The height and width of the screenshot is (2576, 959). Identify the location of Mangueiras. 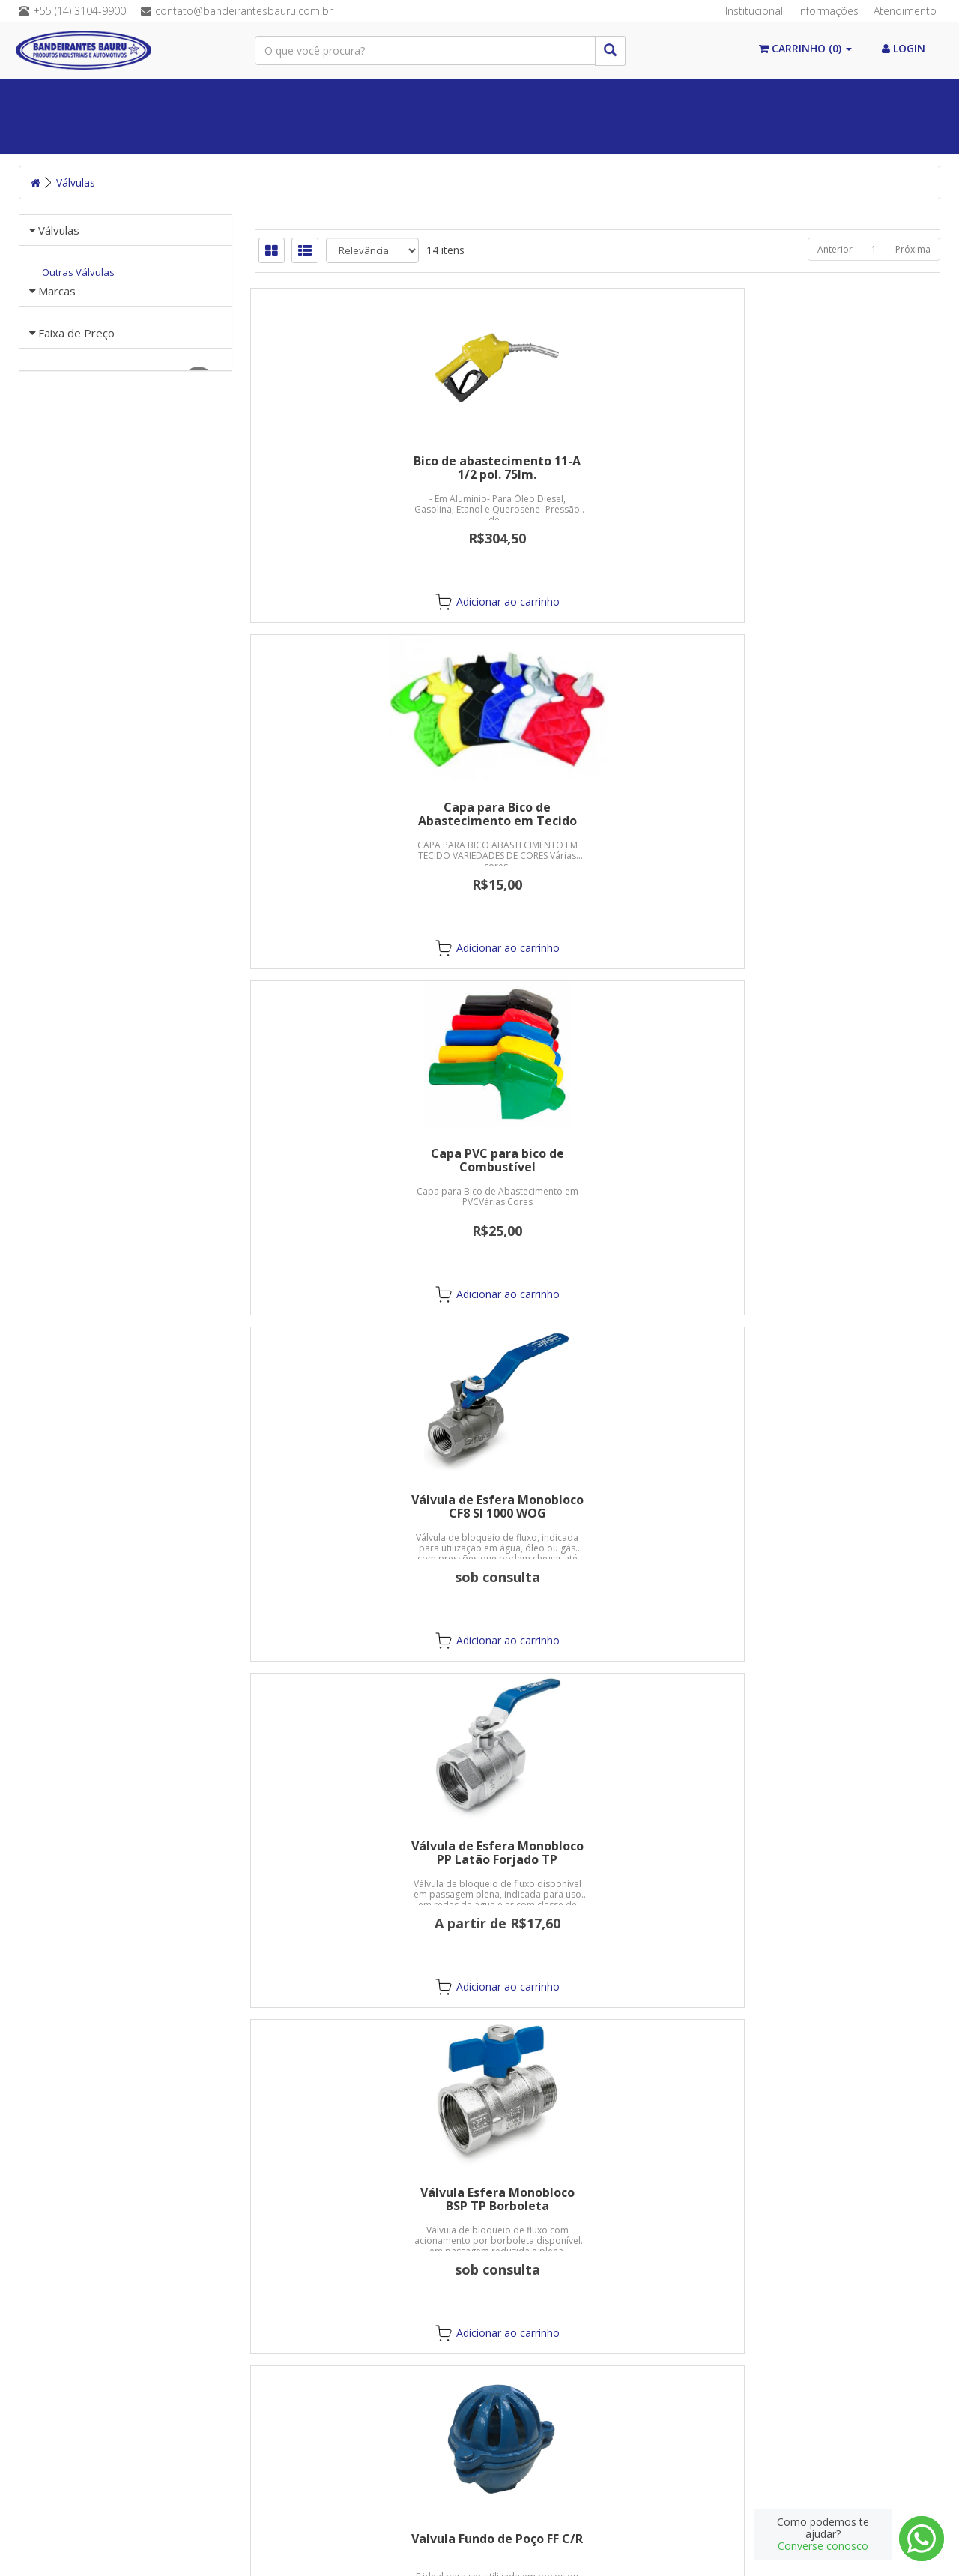
(70, 135).